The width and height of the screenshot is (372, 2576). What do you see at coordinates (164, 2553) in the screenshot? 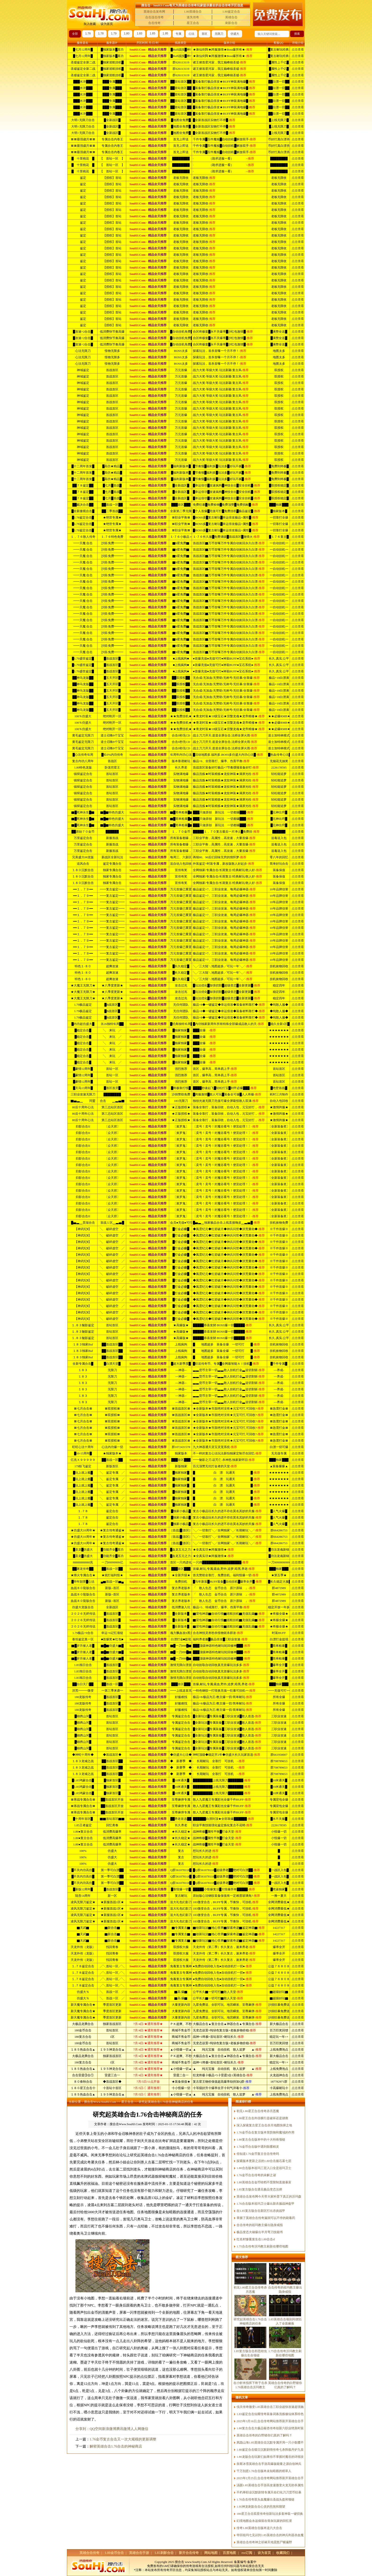
I see `1.85刺影合击` at bounding box center [164, 2553].